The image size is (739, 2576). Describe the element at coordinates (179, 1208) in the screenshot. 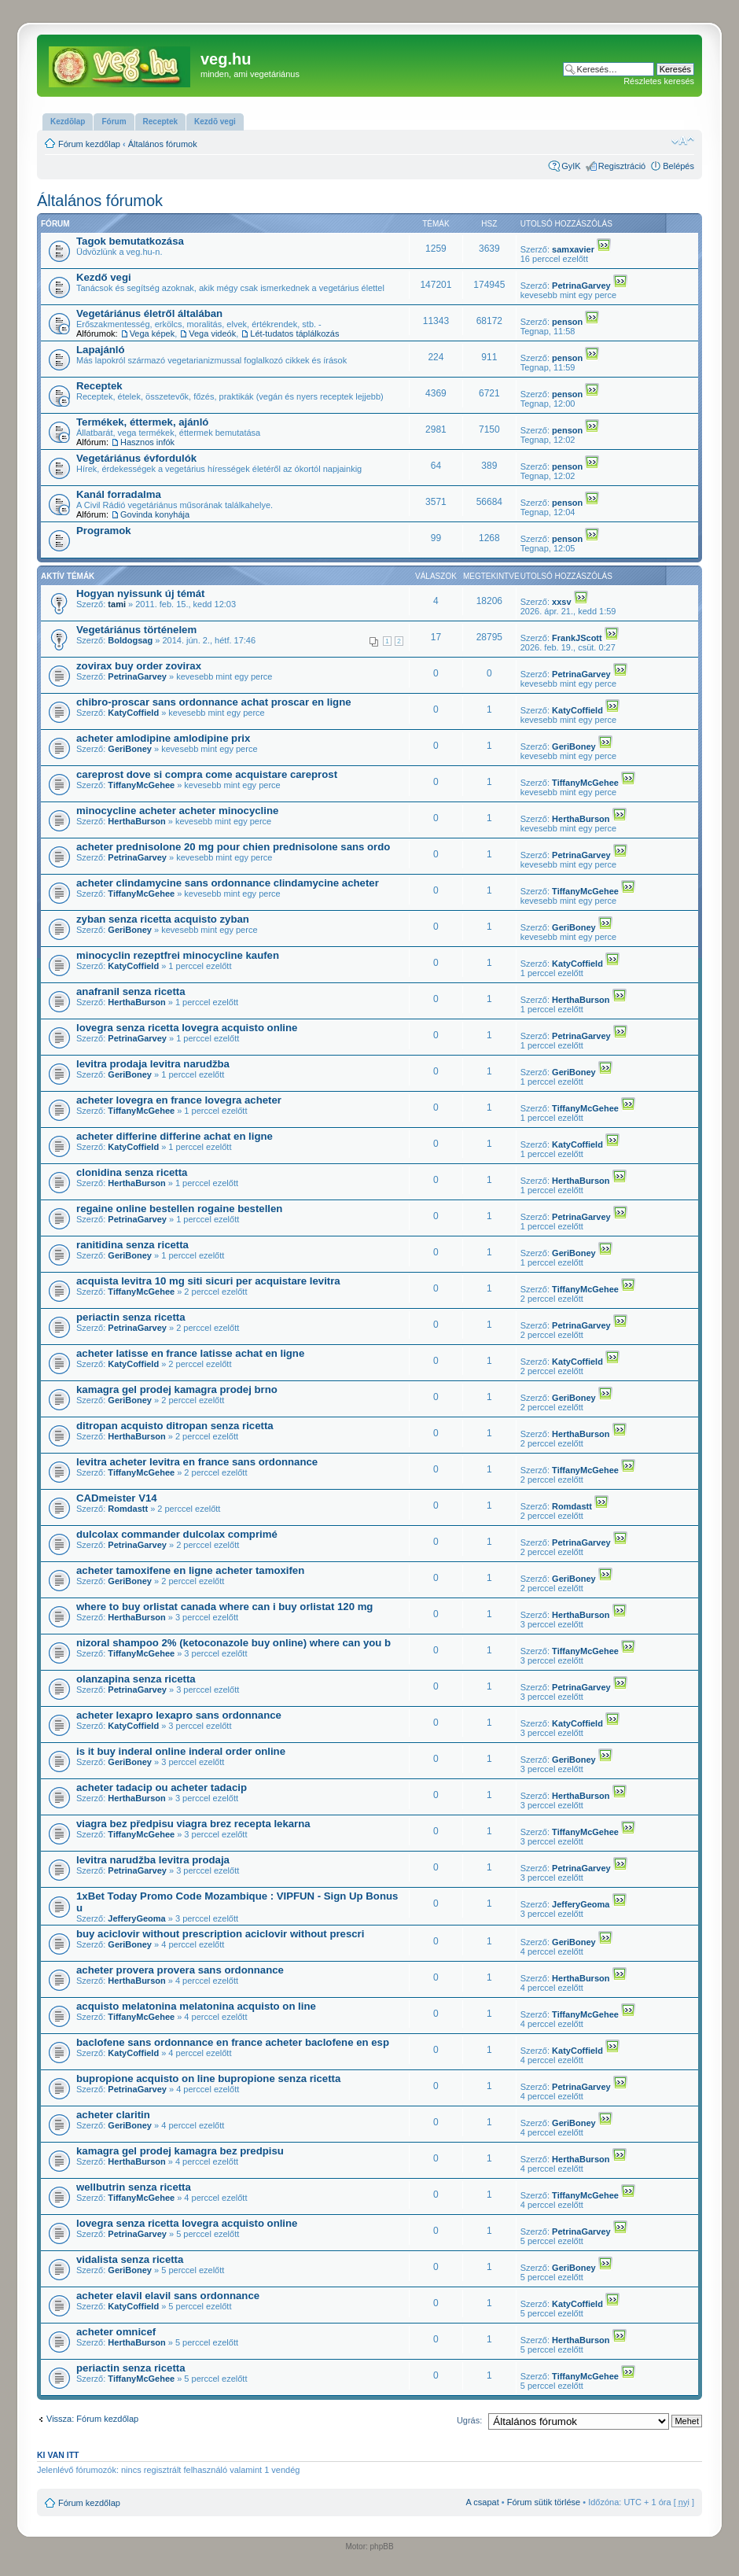

I see `regaine online bestellen rogaine bestellen` at that location.